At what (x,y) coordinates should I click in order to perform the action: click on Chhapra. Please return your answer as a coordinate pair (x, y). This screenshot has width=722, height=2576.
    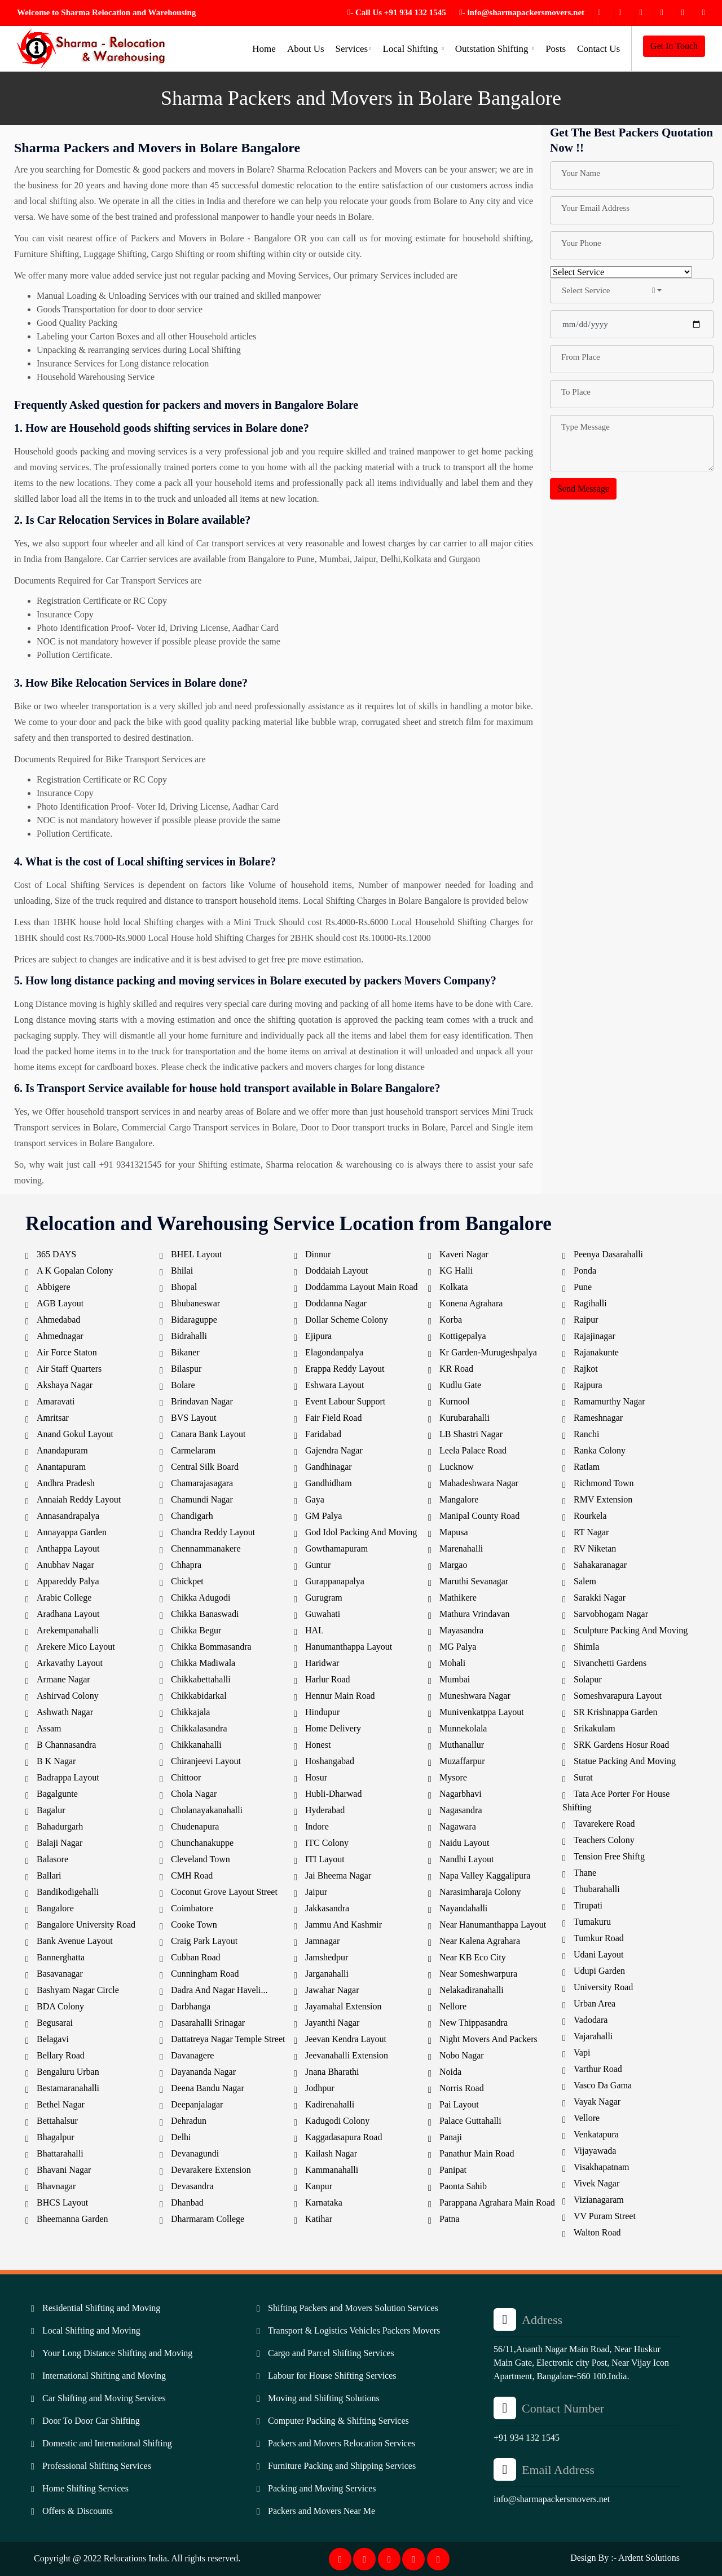
    Looking at the image, I should click on (186, 1565).